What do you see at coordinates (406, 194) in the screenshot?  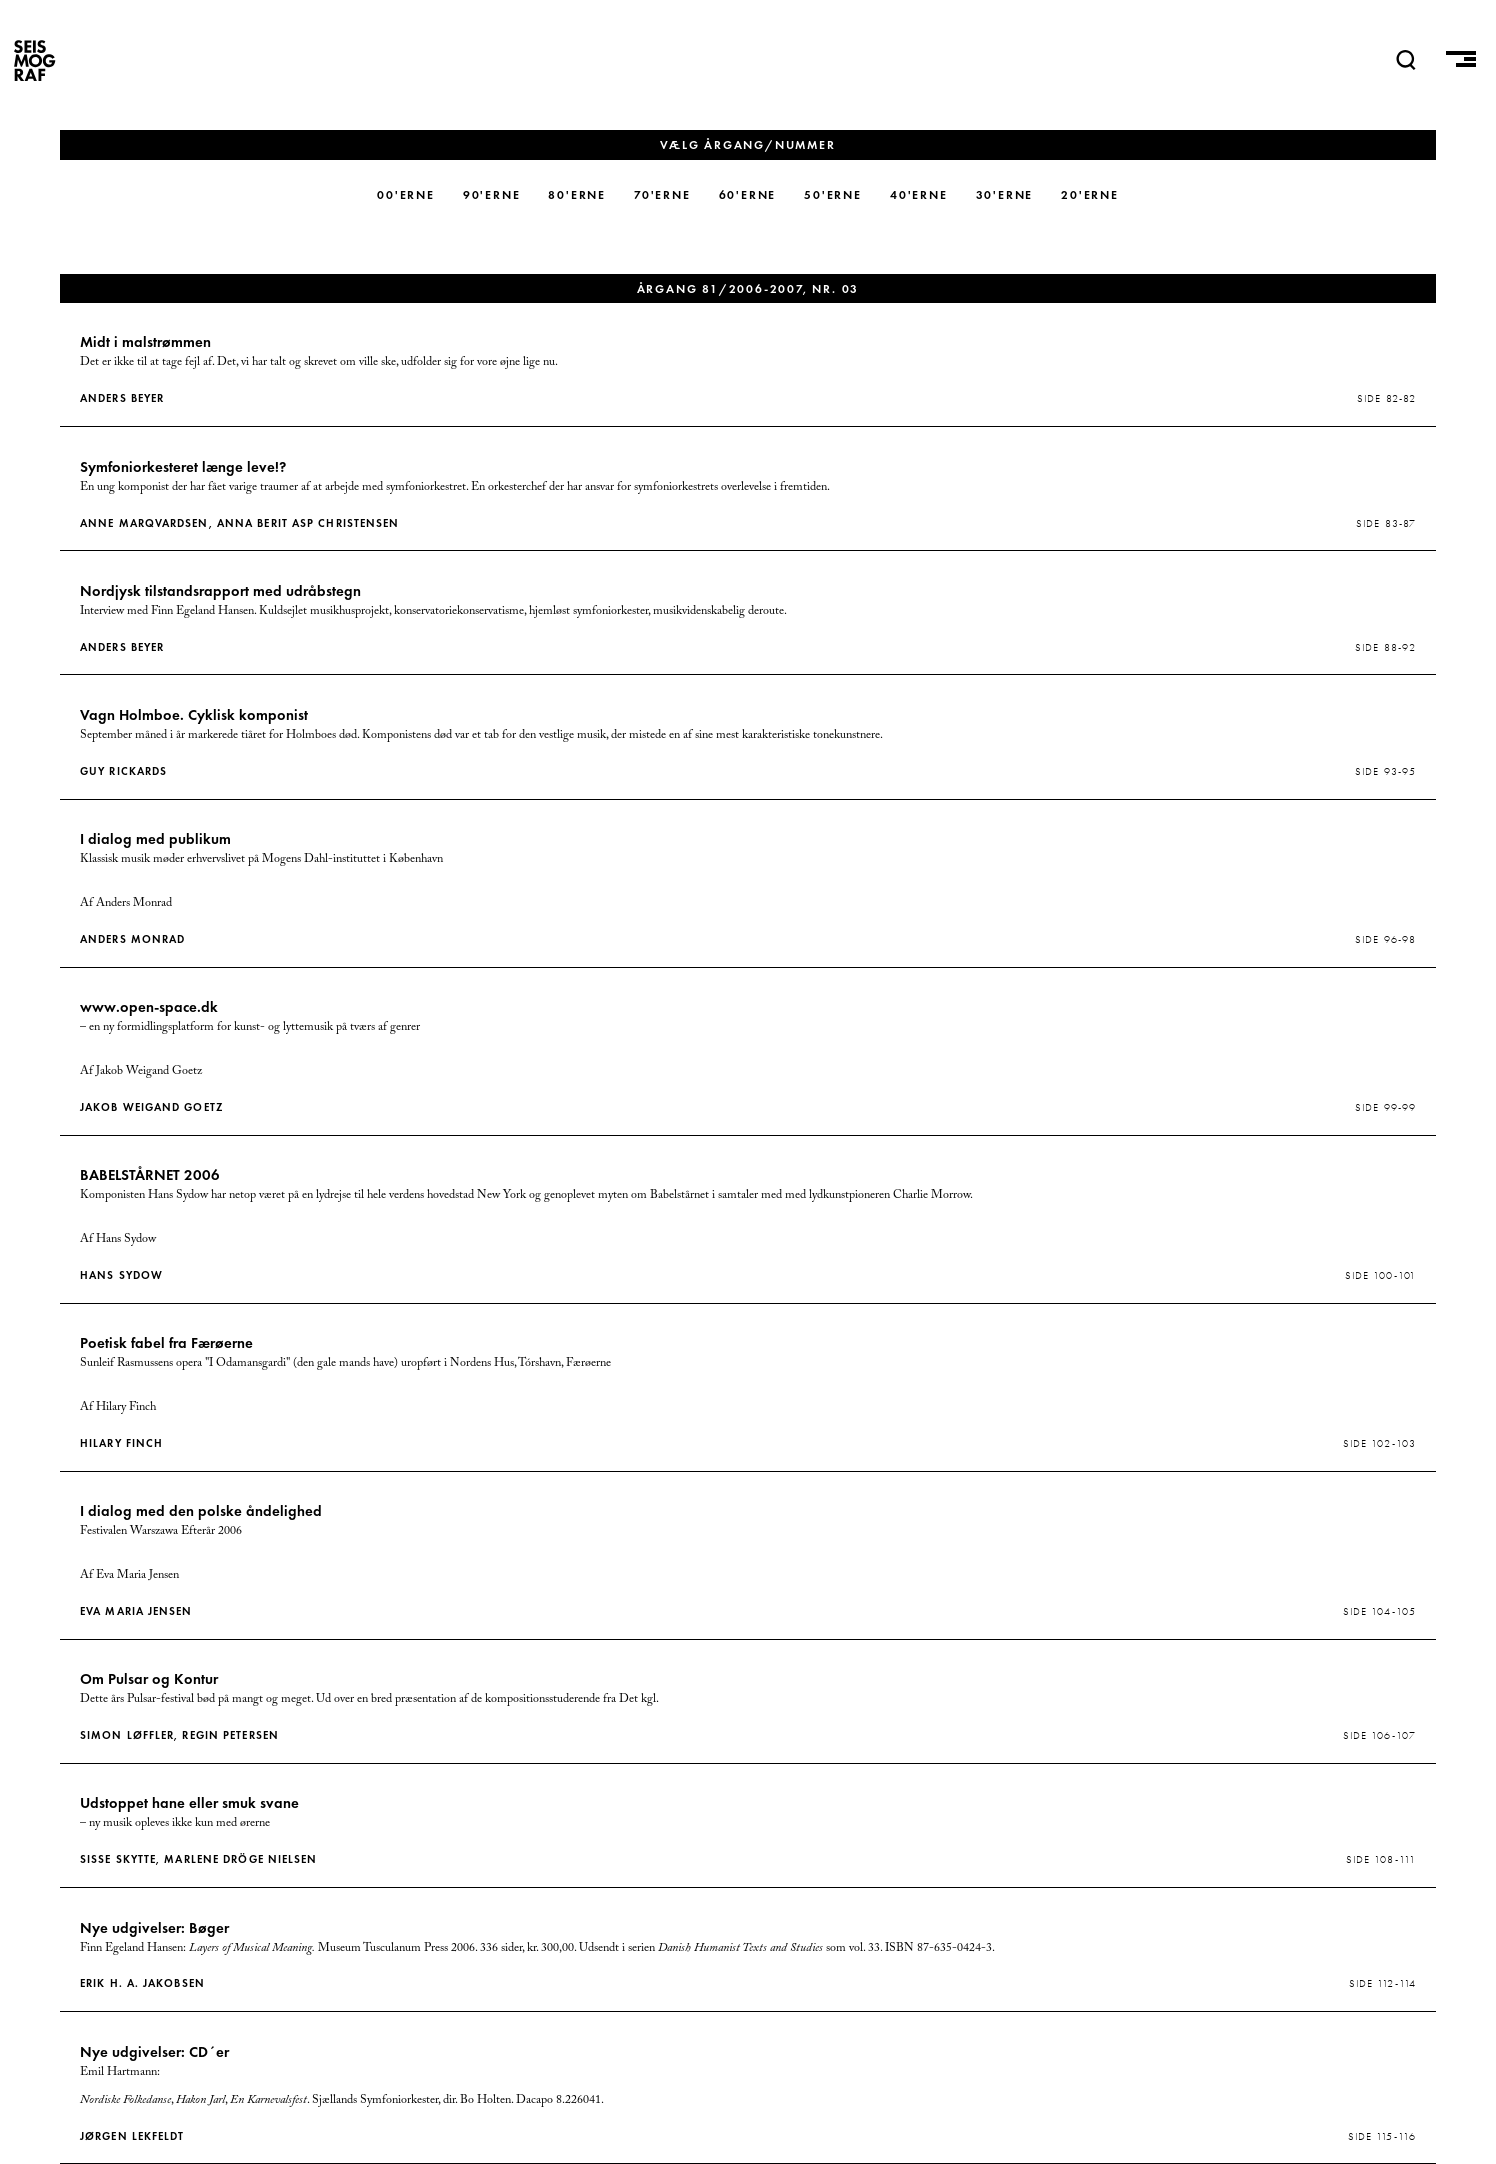 I see `00'erne` at bounding box center [406, 194].